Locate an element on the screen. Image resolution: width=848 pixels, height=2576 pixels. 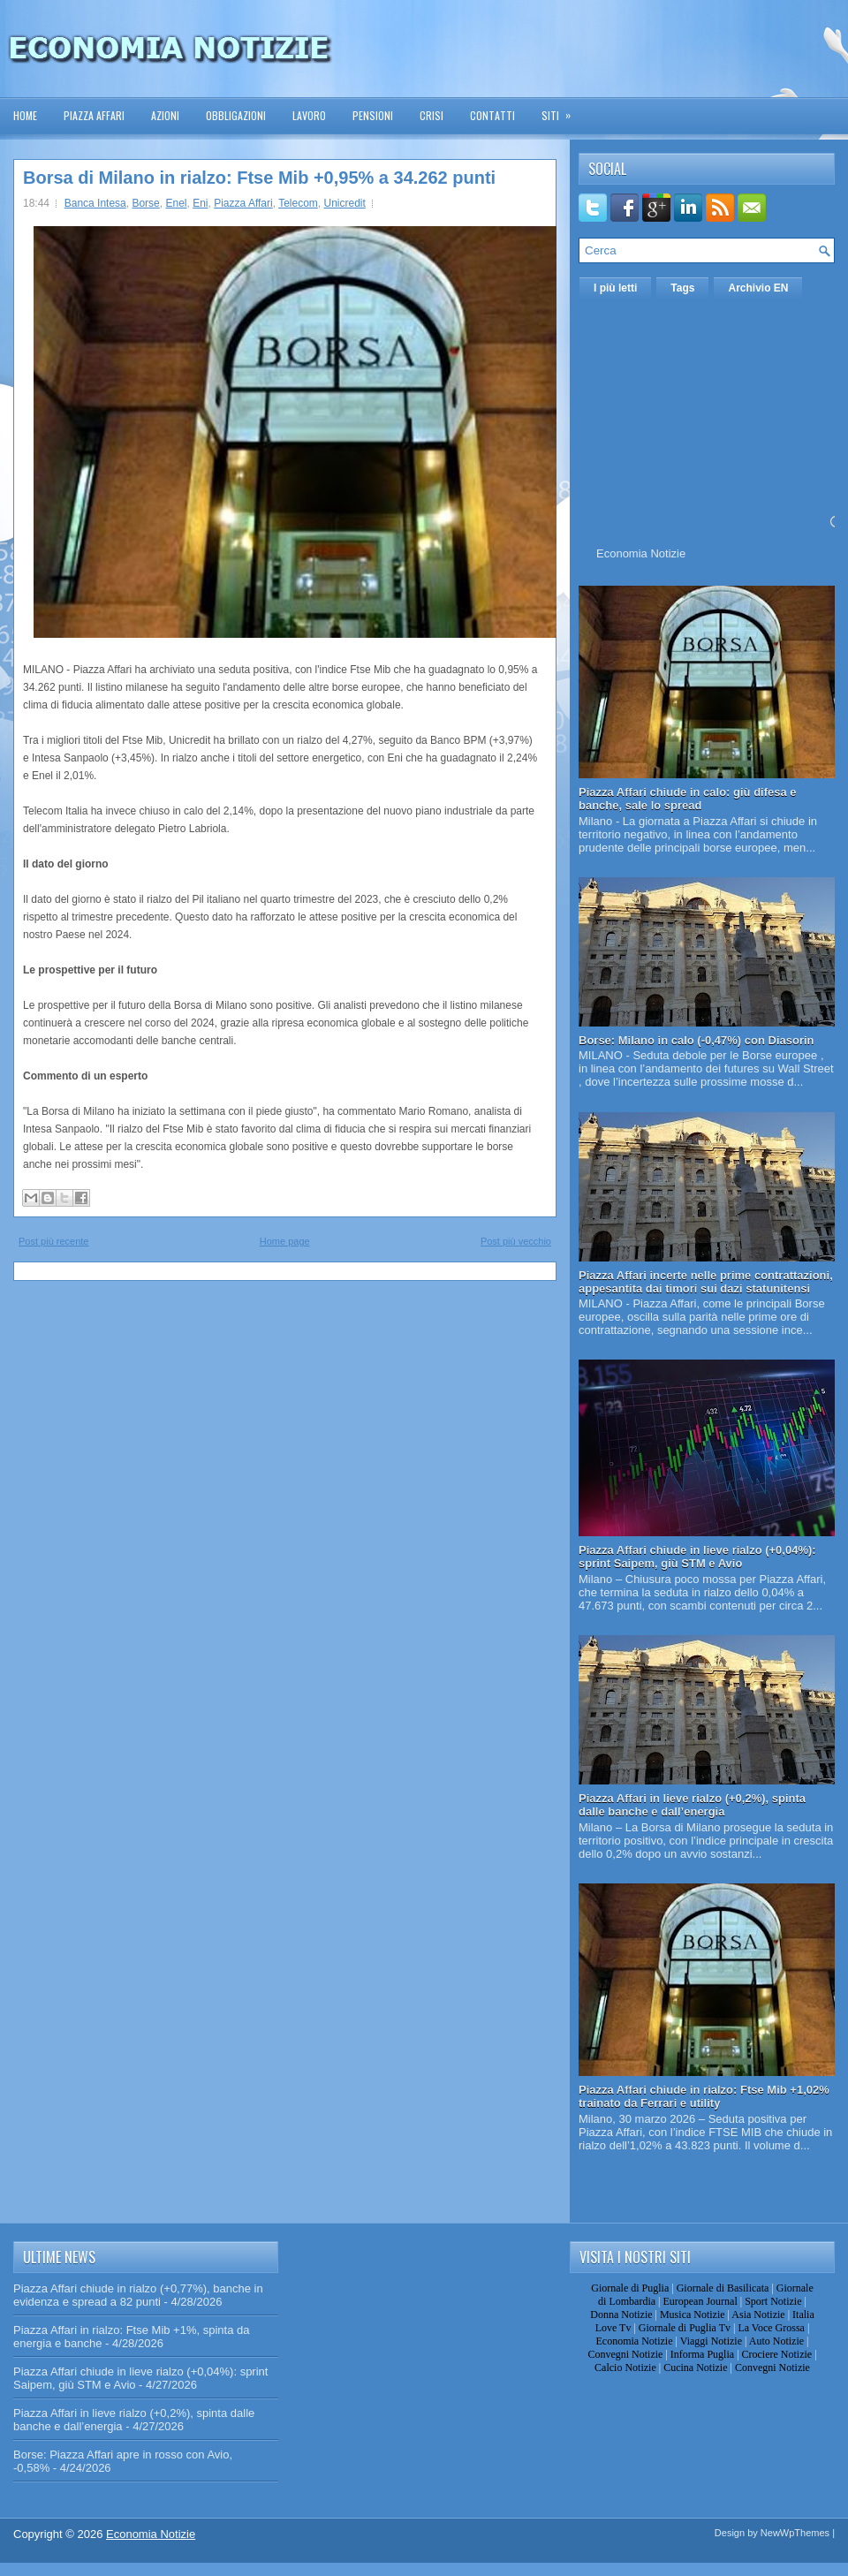
Piazza Affari chiude in lieve rialzo (+0,04%): sprint Saipem, giù STM e Avio is located at coordinates (697, 1556).